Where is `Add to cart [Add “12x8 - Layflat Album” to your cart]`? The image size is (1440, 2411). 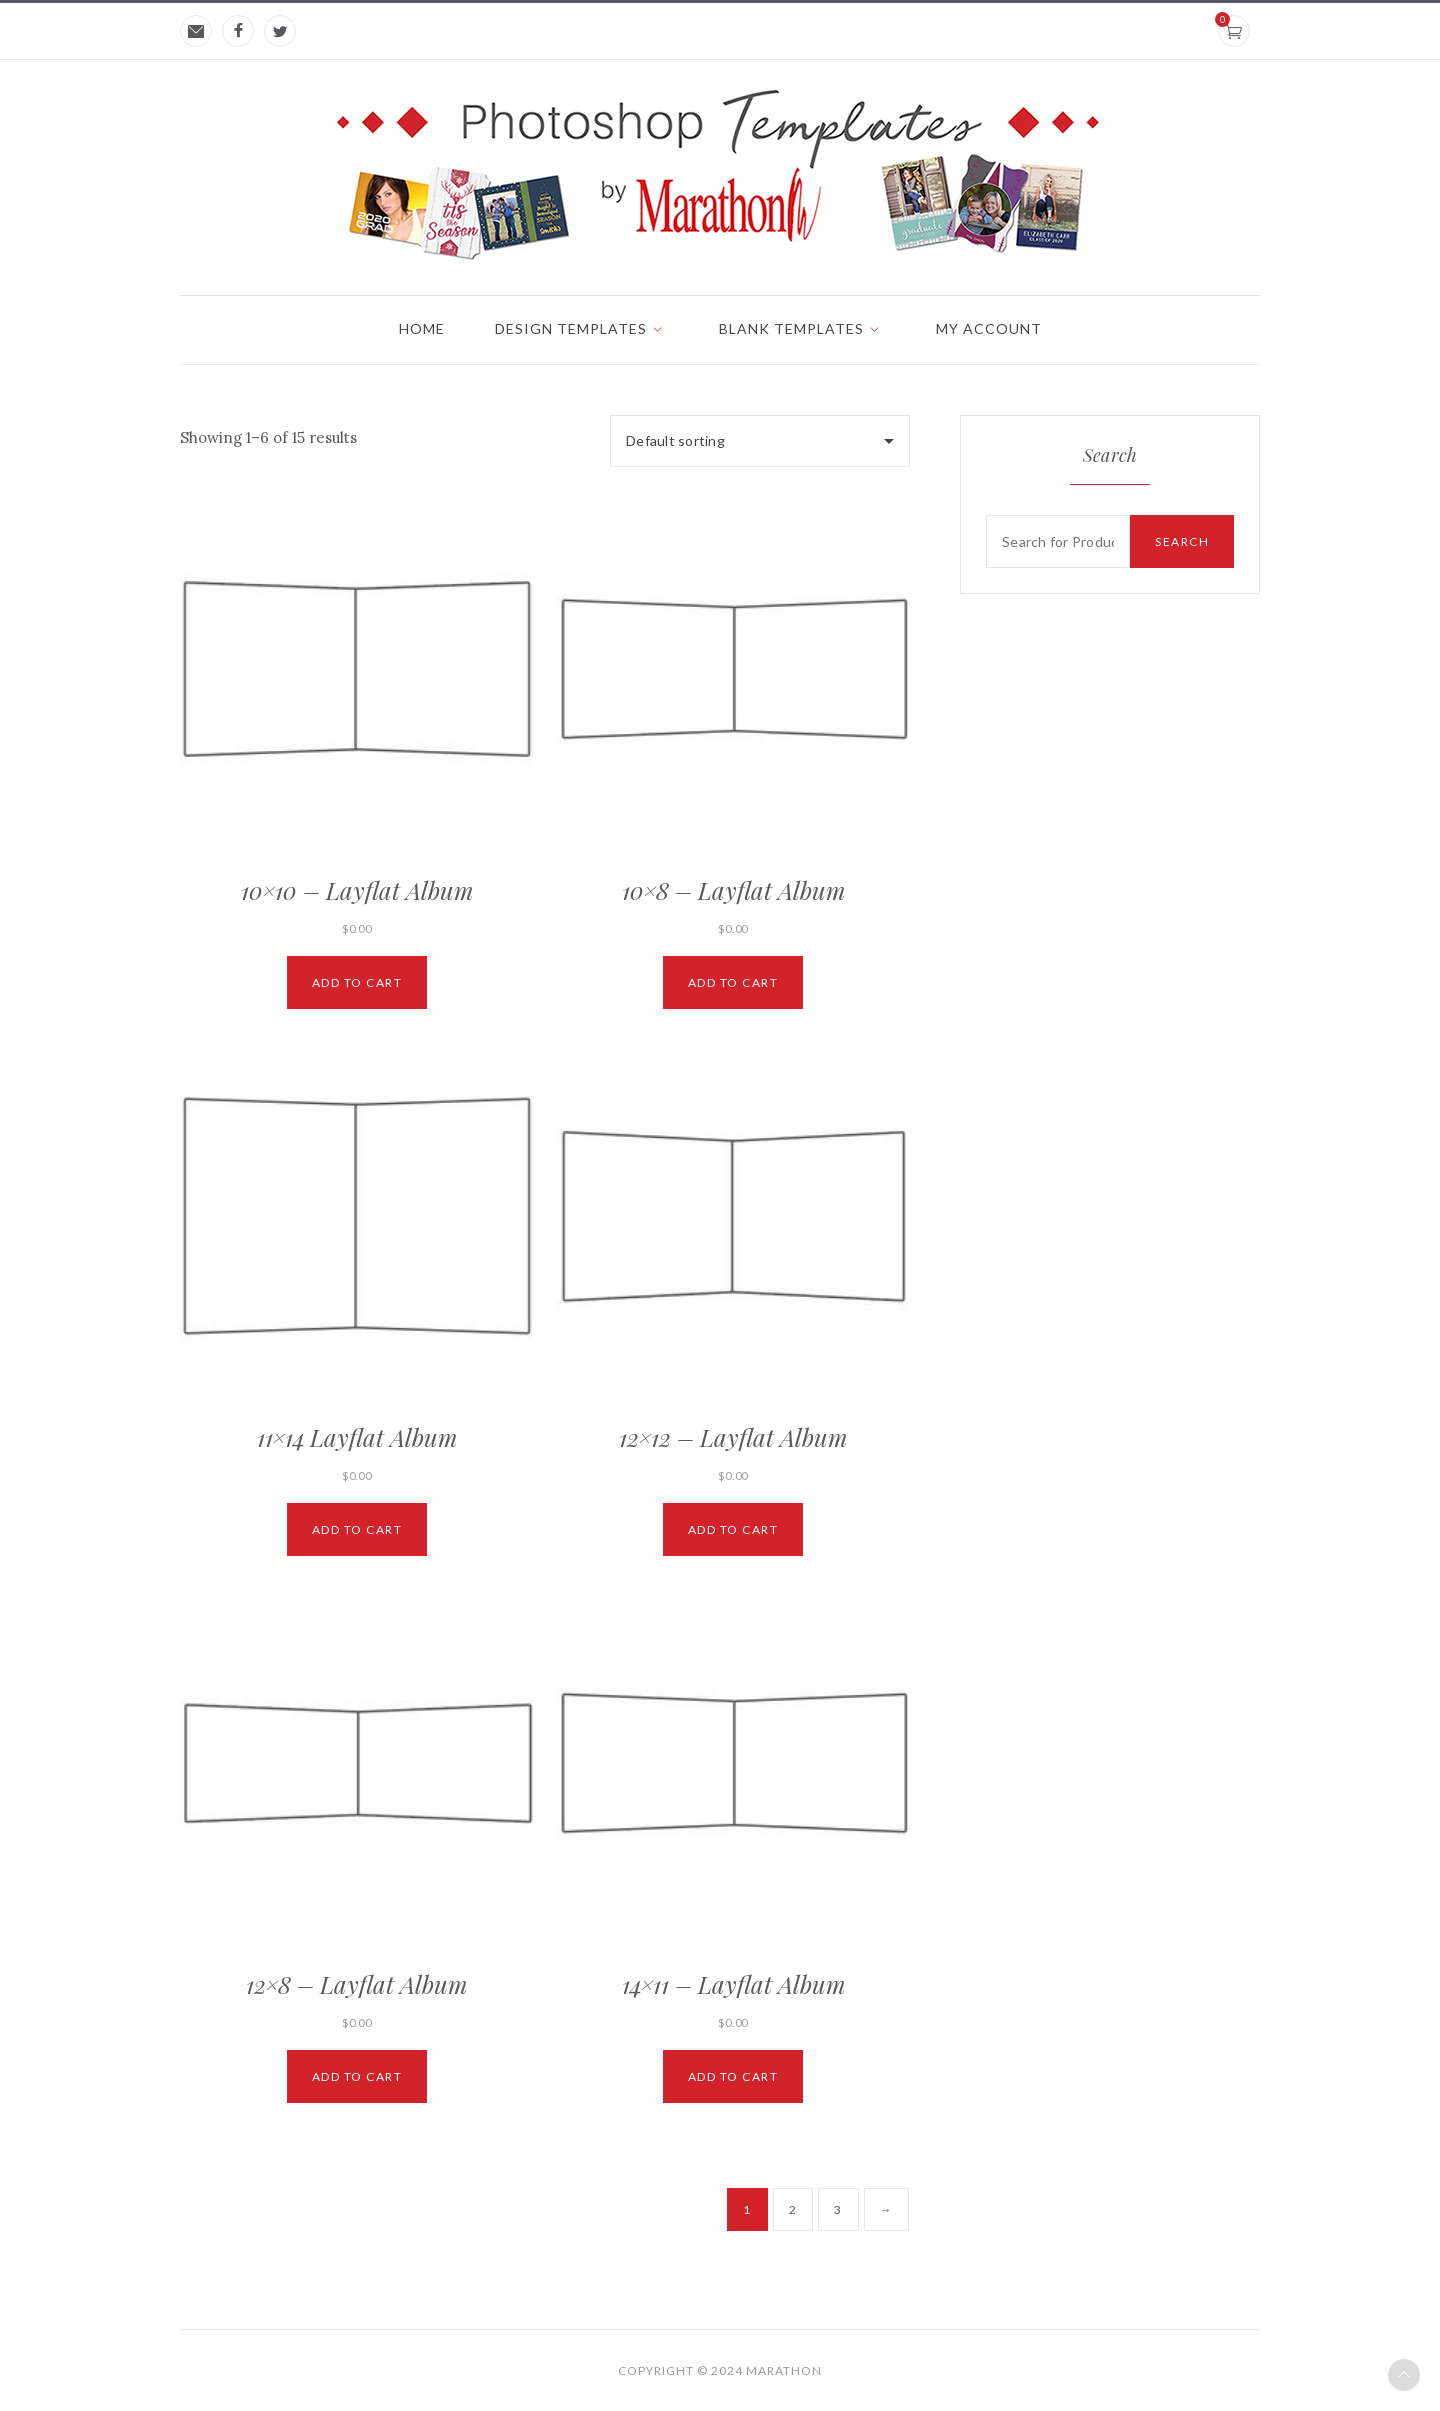 Add to cart [Add “12x8 - Layflat Album” to your cart] is located at coordinates (357, 2076).